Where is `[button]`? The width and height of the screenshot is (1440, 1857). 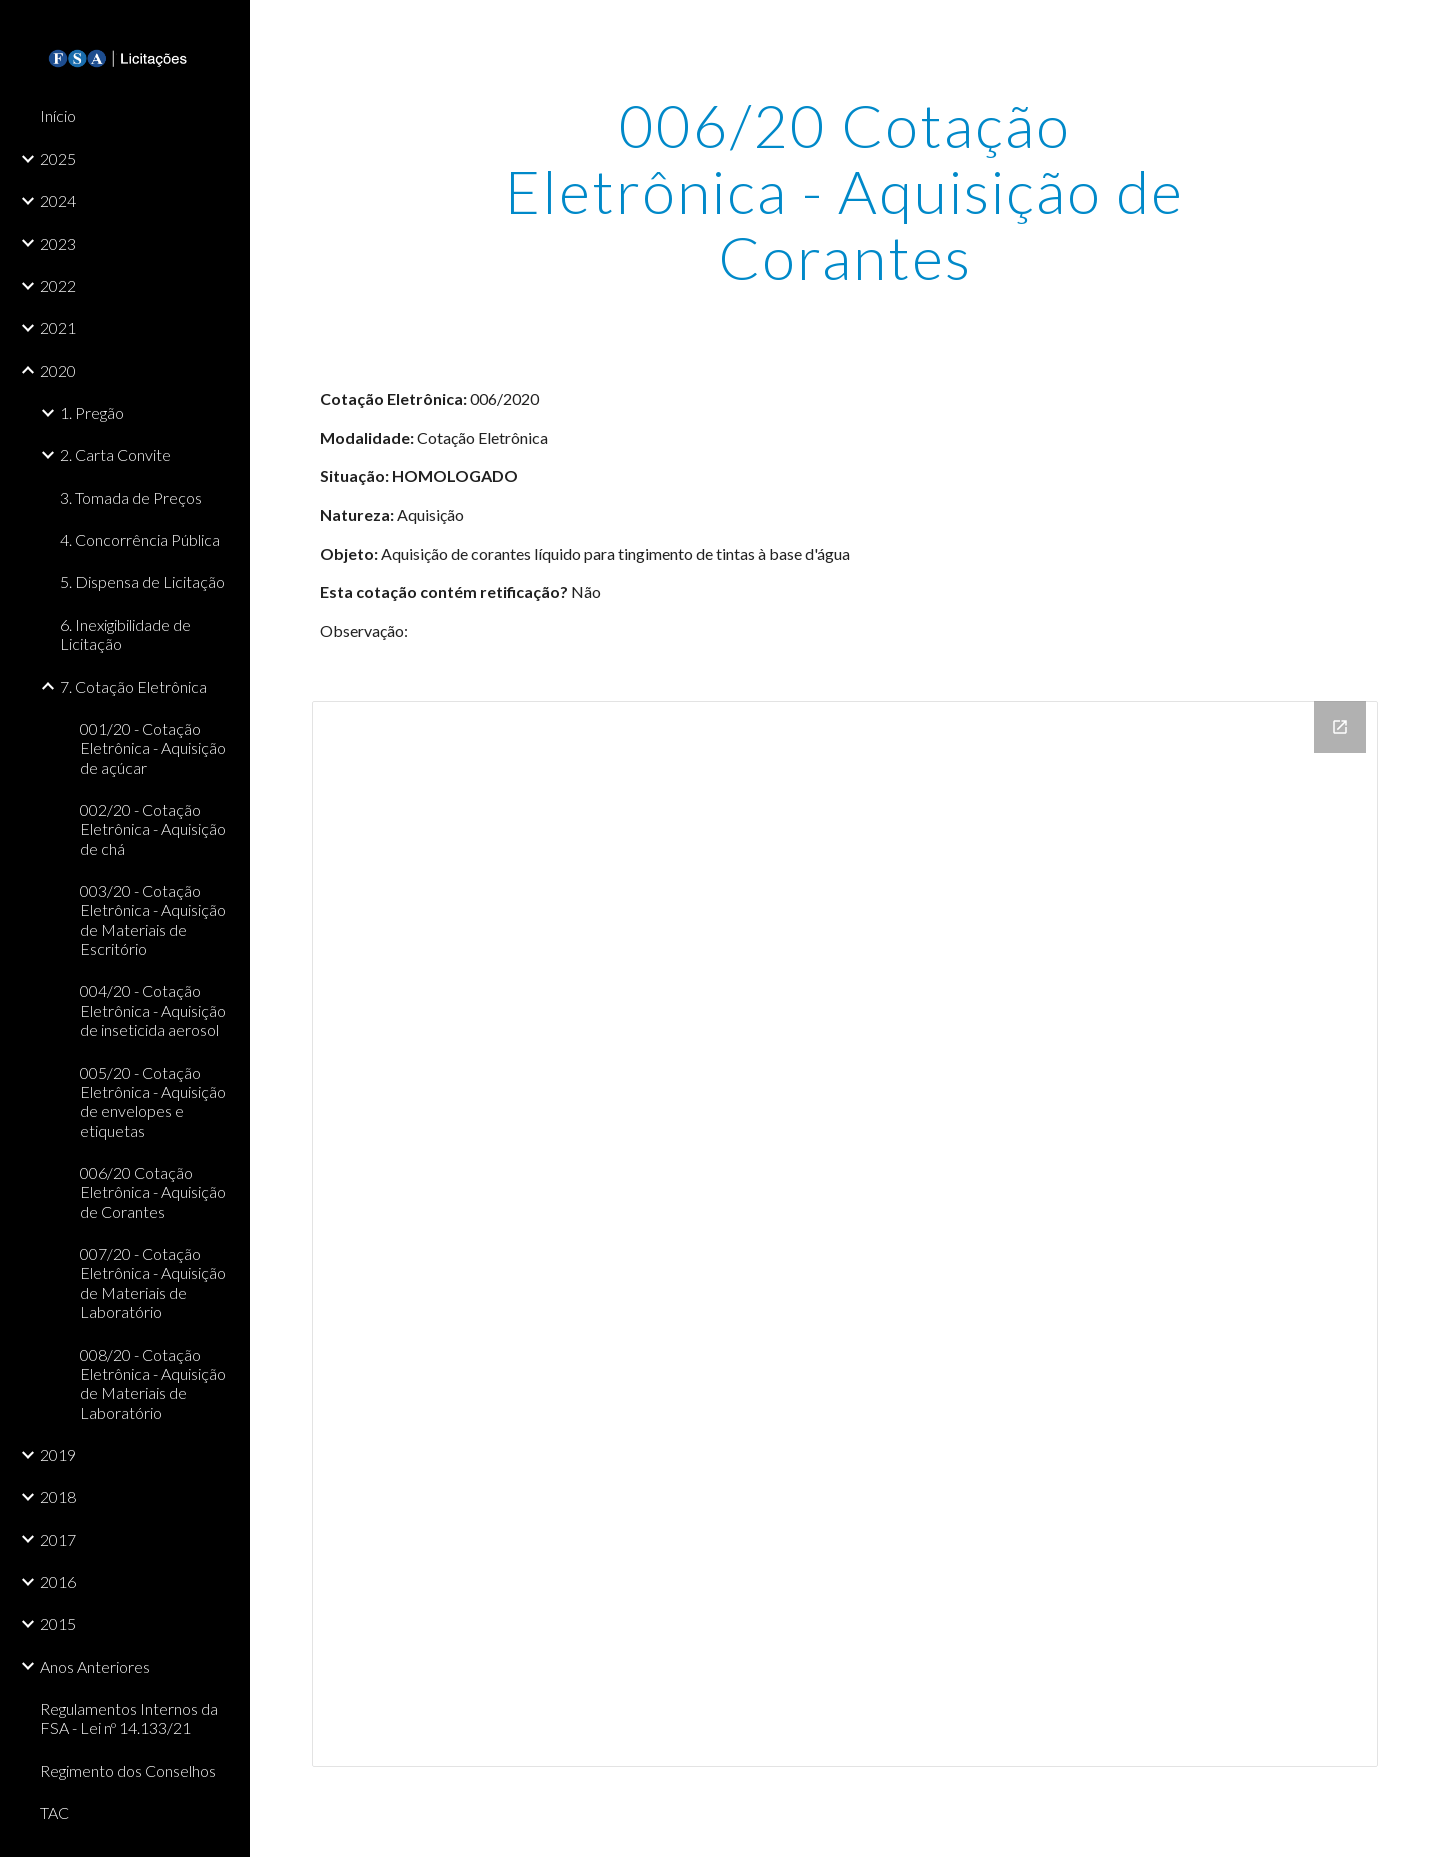 [button] is located at coordinates (1416, 28).